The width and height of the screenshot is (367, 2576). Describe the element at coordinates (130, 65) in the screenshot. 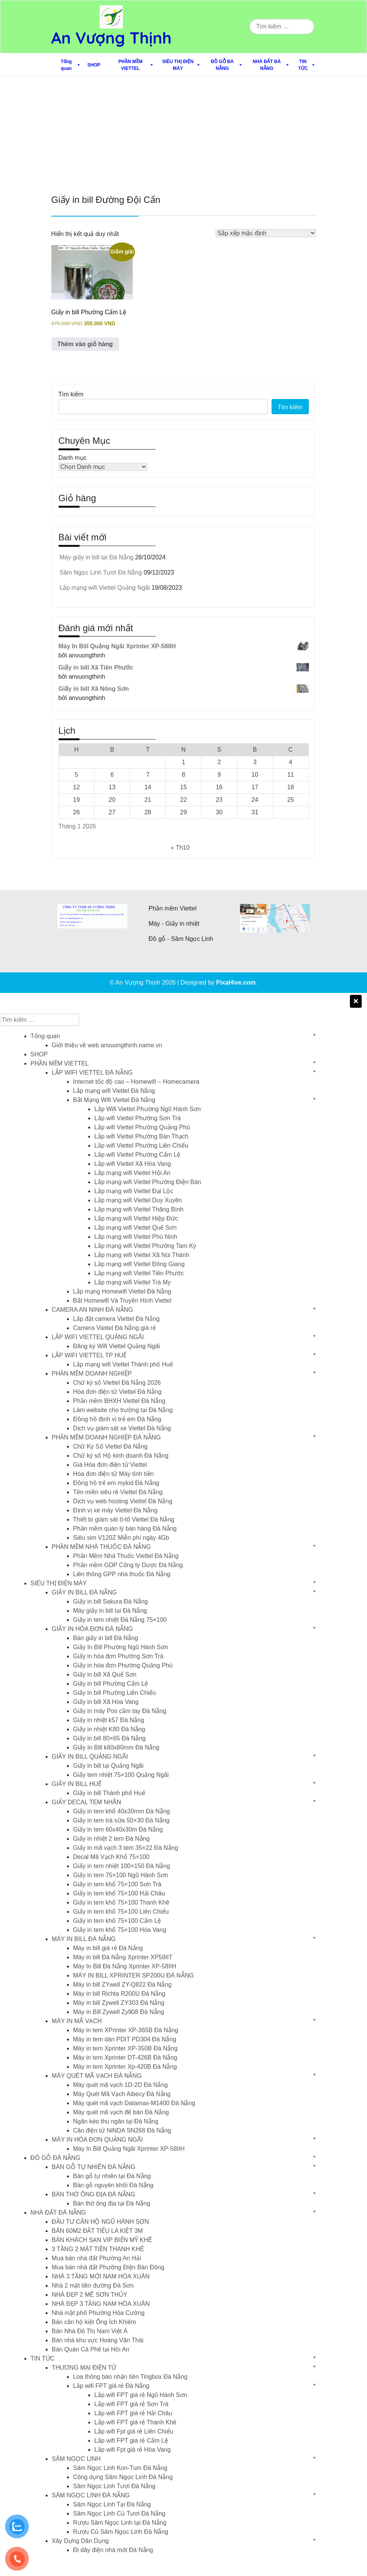

I see `PHẦN MỀM VIETTEL` at that location.